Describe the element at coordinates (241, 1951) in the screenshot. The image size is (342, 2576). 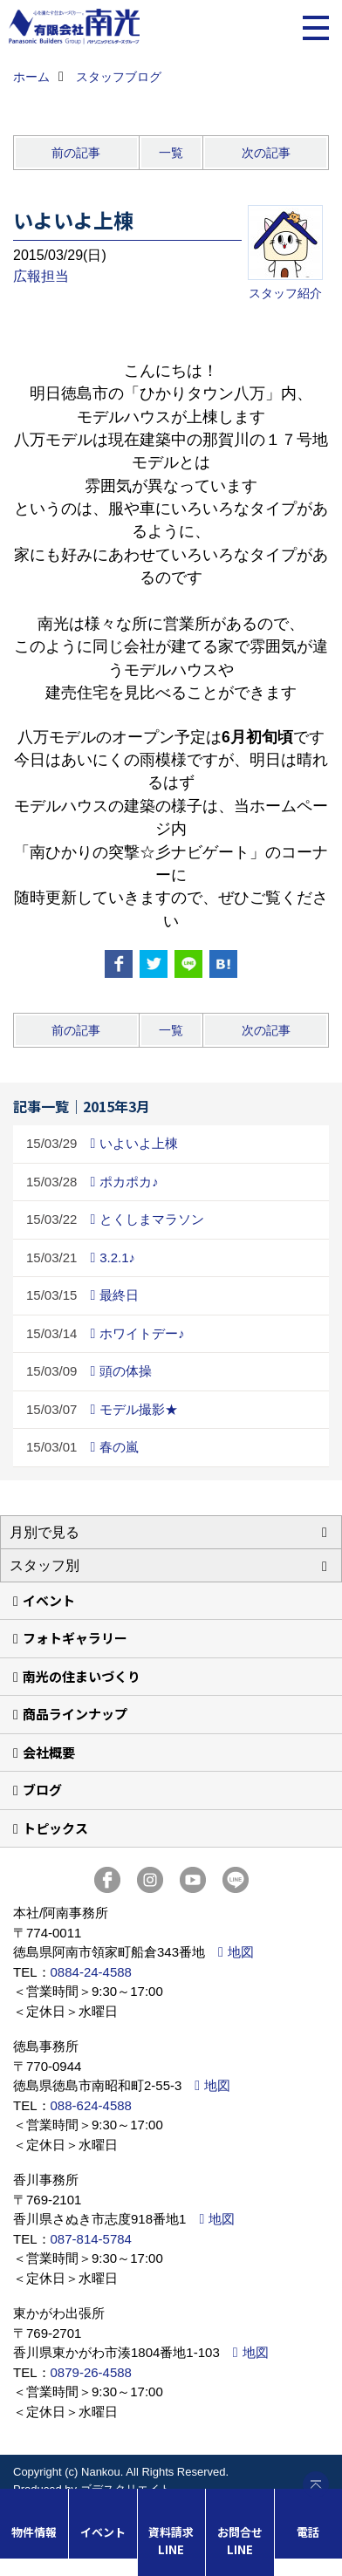
I see `地図` at that location.